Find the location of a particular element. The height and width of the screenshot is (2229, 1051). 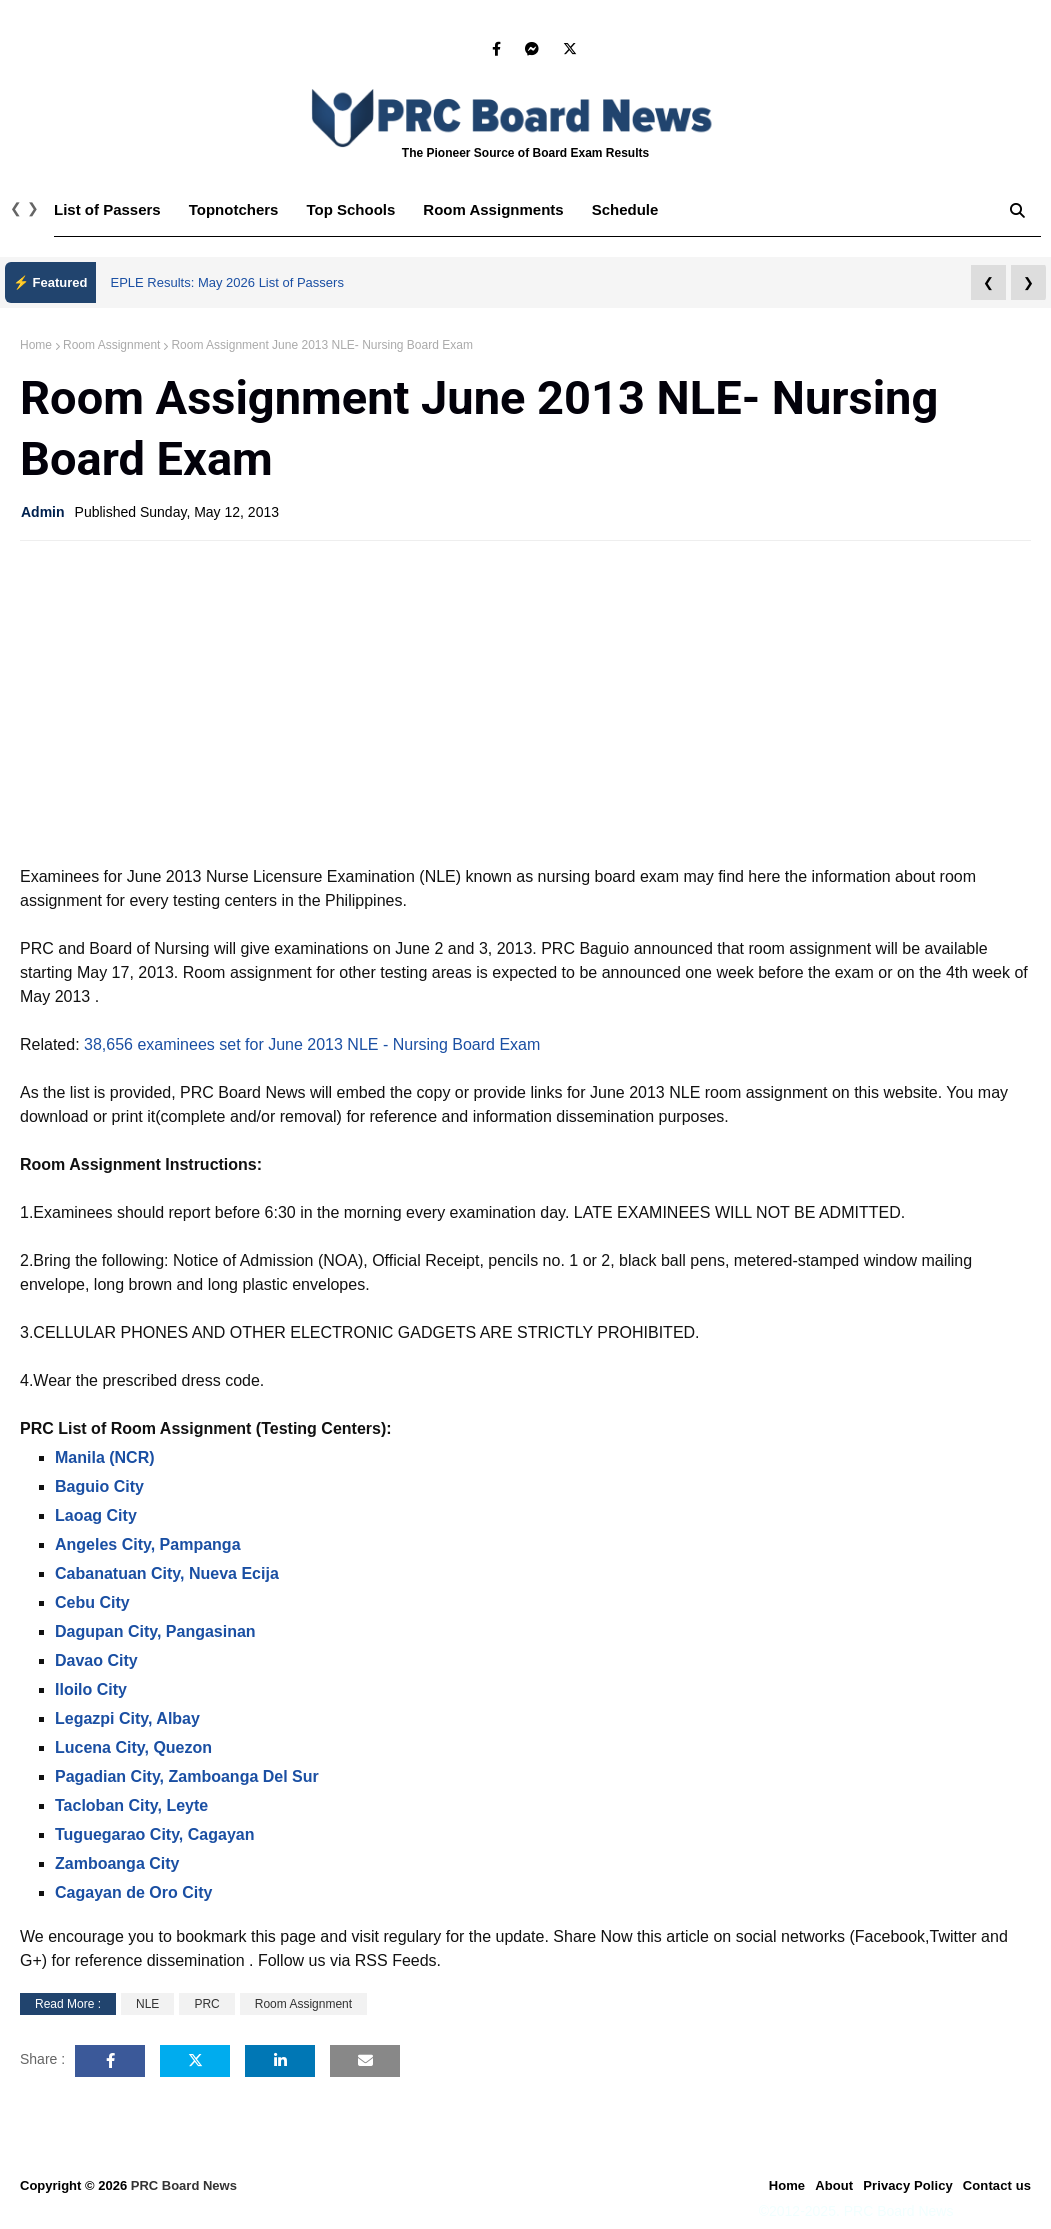

Tacloban City, Leyte is located at coordinates (131, 1805).